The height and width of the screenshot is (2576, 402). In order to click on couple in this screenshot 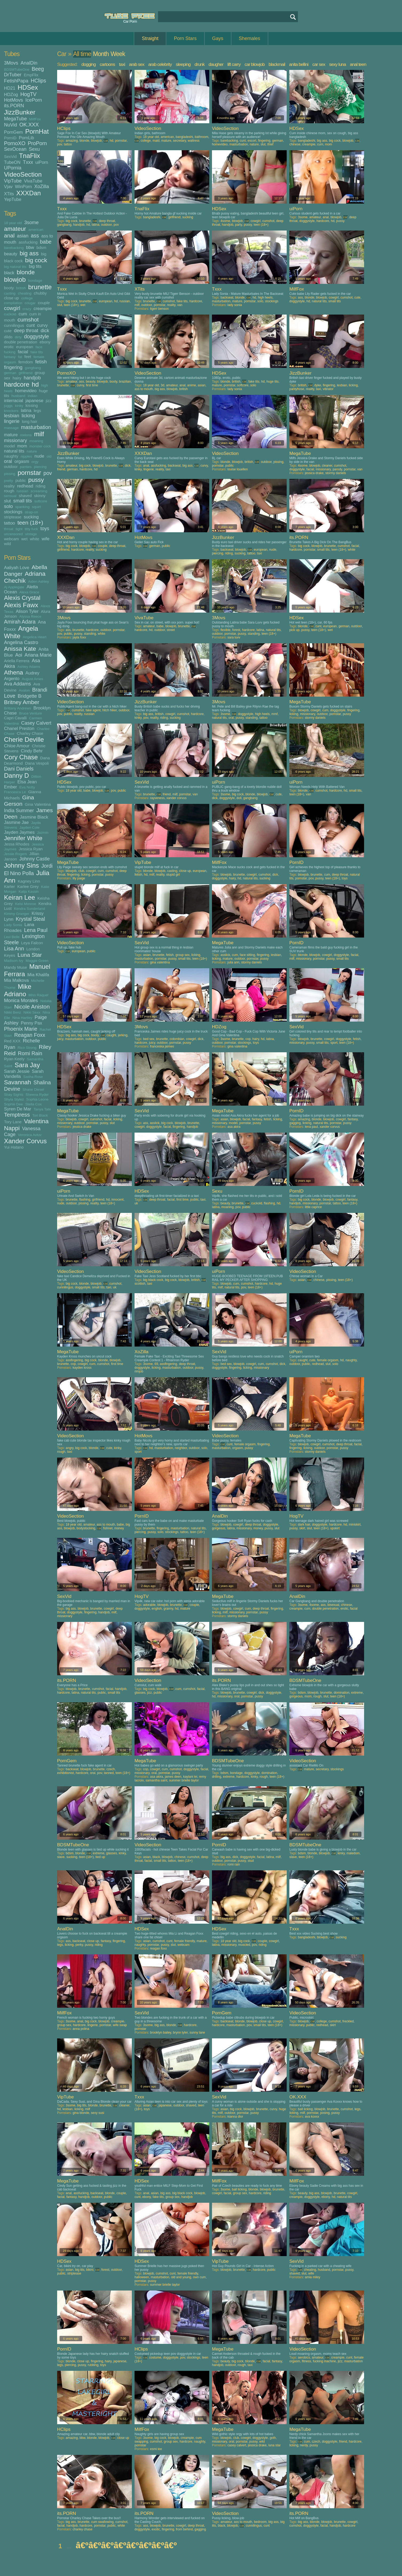, I will do `click(44, 302)`.